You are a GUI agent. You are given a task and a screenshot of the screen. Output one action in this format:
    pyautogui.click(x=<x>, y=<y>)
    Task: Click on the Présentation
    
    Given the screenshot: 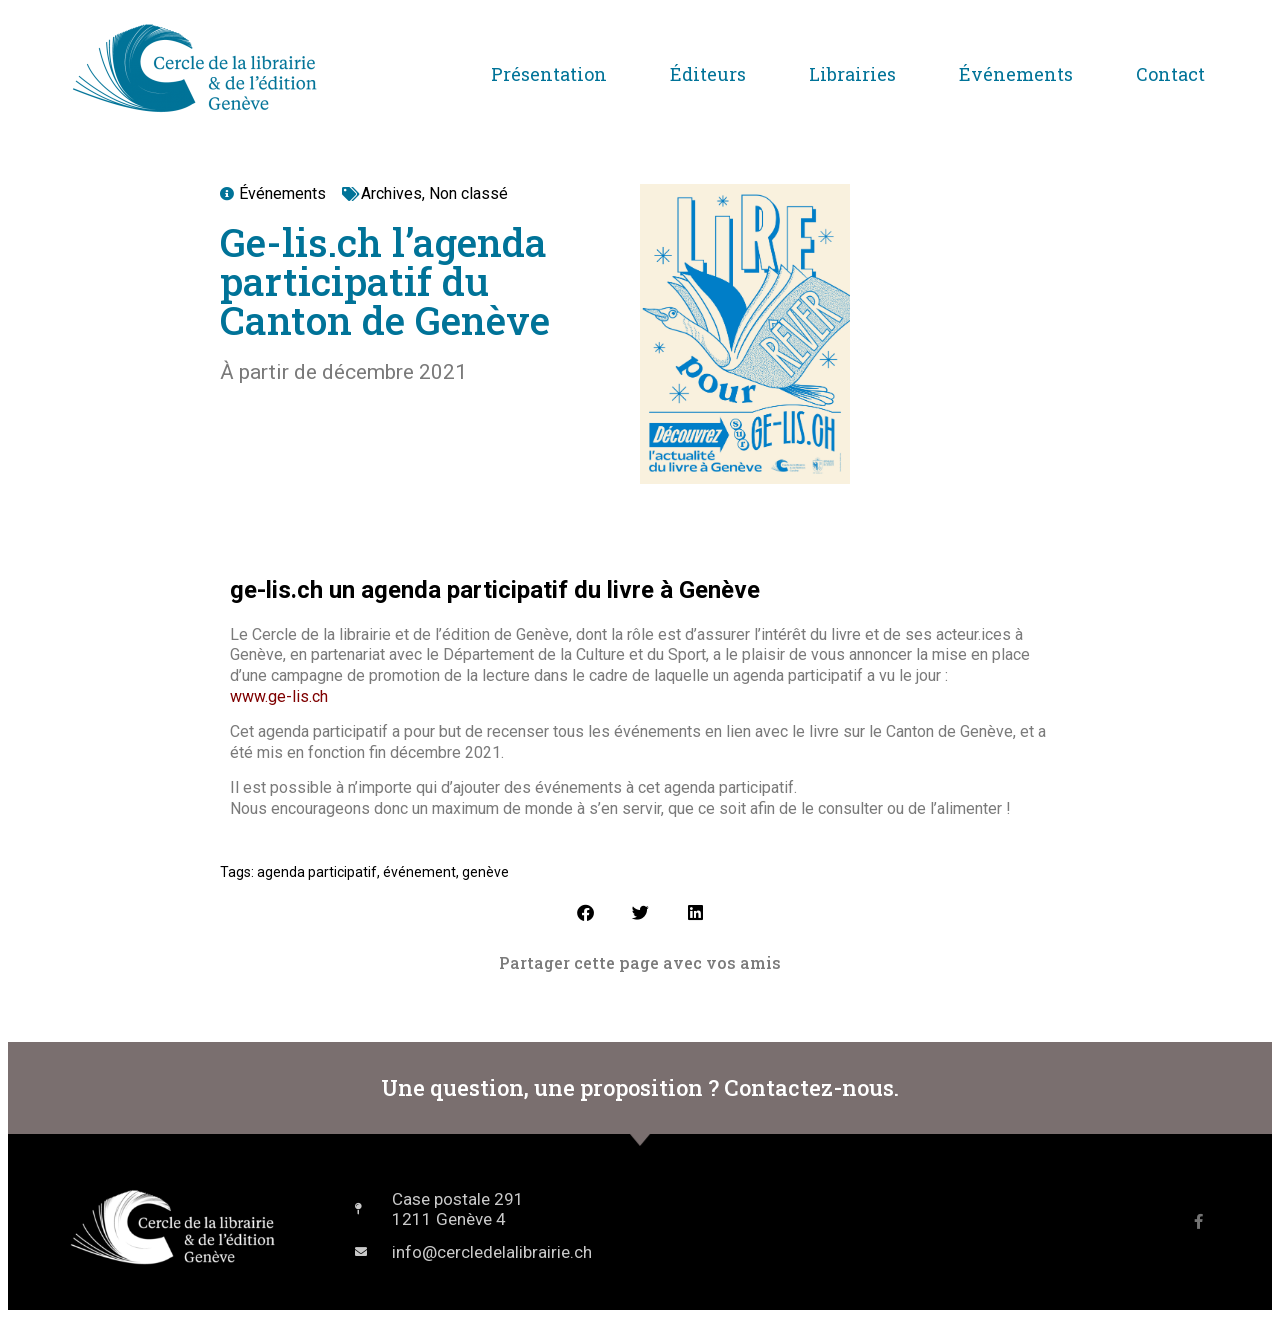 What is the action you would take?
    pyautogui.click(x=549, y=74)
    